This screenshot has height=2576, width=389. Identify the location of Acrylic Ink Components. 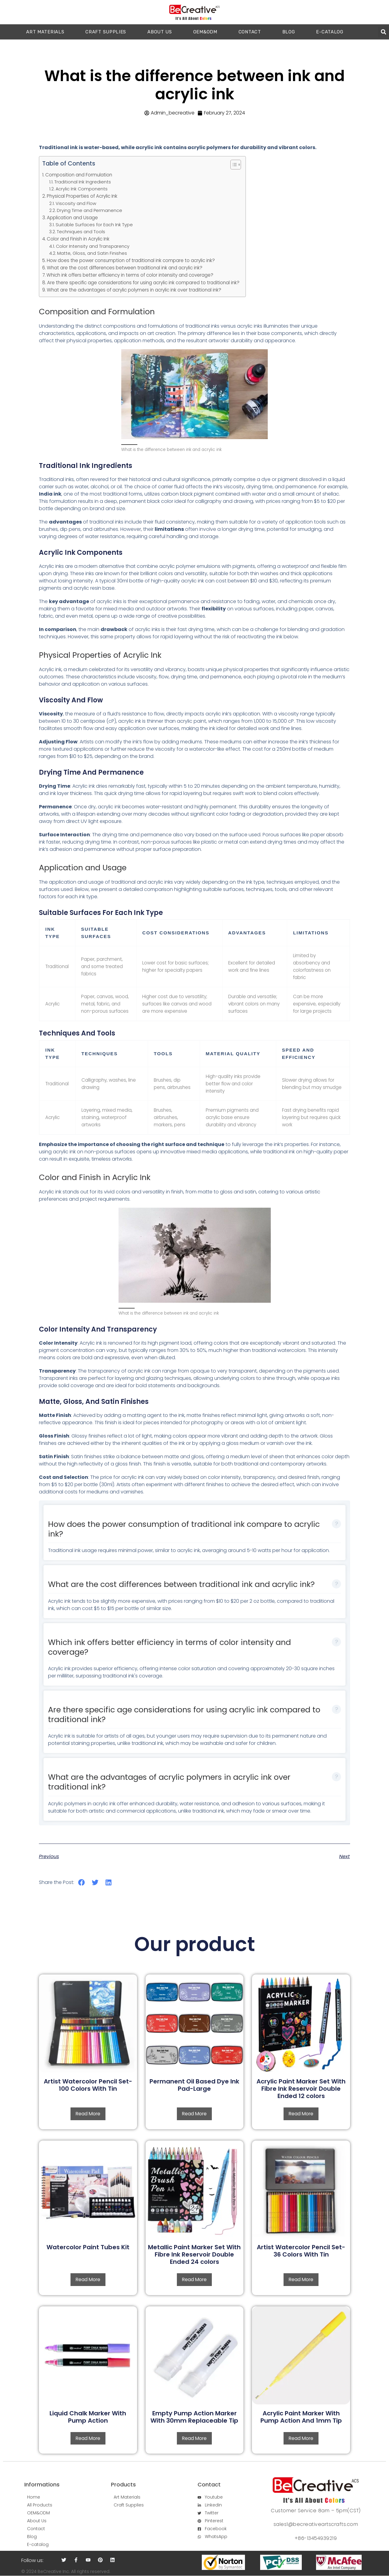
(82, 189).